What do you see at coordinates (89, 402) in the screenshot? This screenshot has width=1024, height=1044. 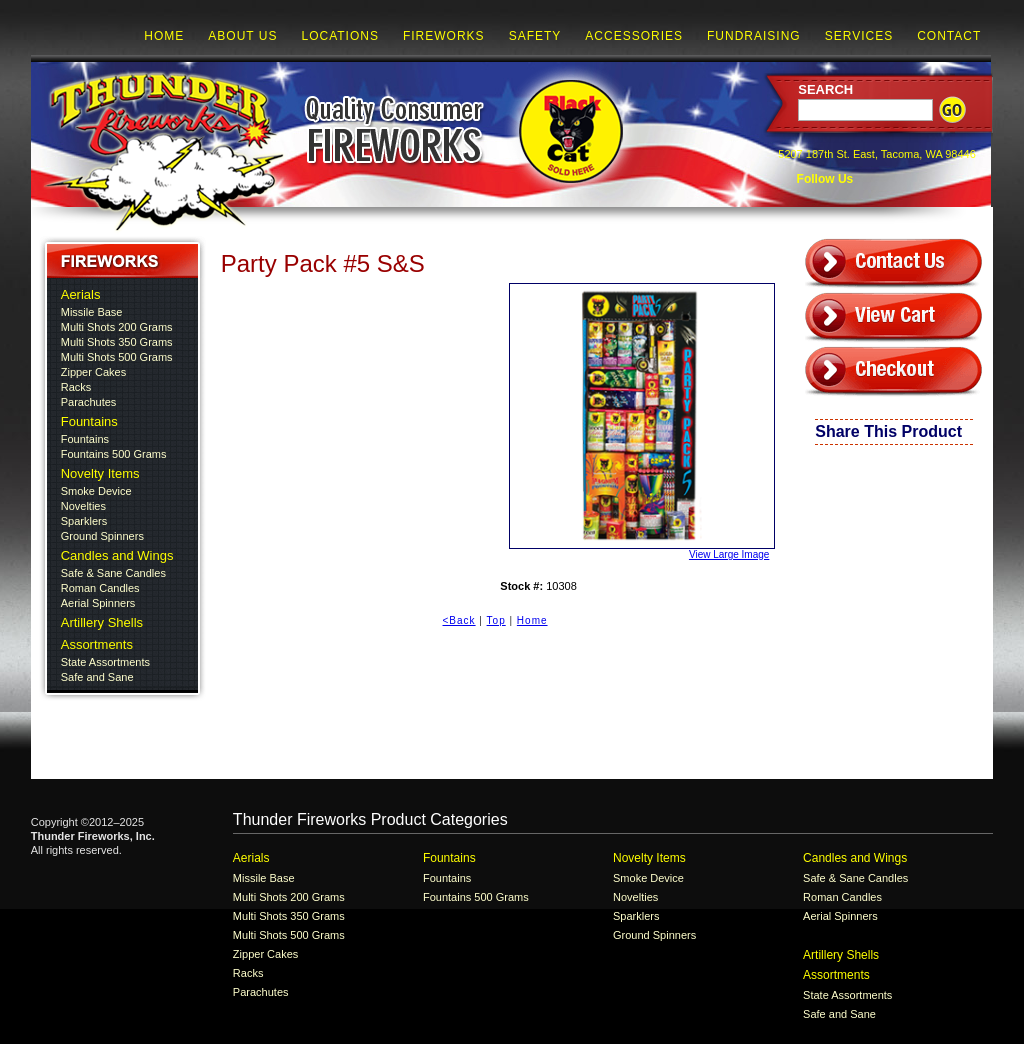 I see `Parachutes` at bounding box center [89, 402].